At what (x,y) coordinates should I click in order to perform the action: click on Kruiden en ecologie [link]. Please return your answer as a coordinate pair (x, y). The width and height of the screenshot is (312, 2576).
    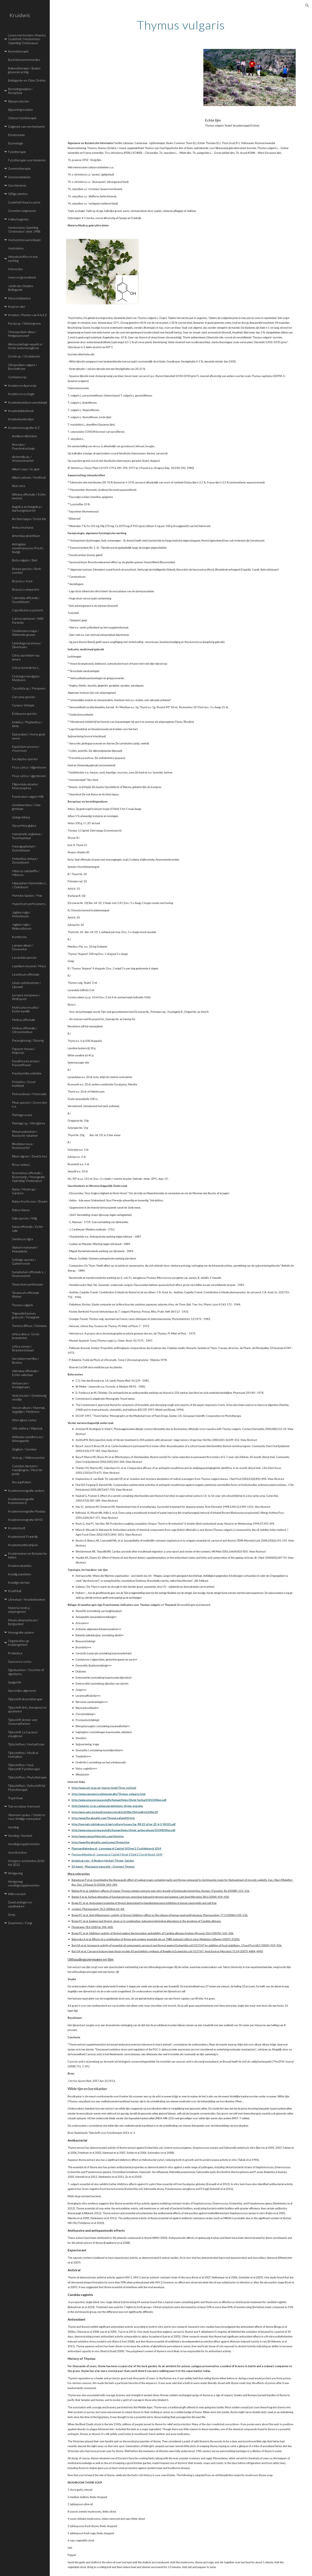
    Looking at the image, I should click on (21, 394).